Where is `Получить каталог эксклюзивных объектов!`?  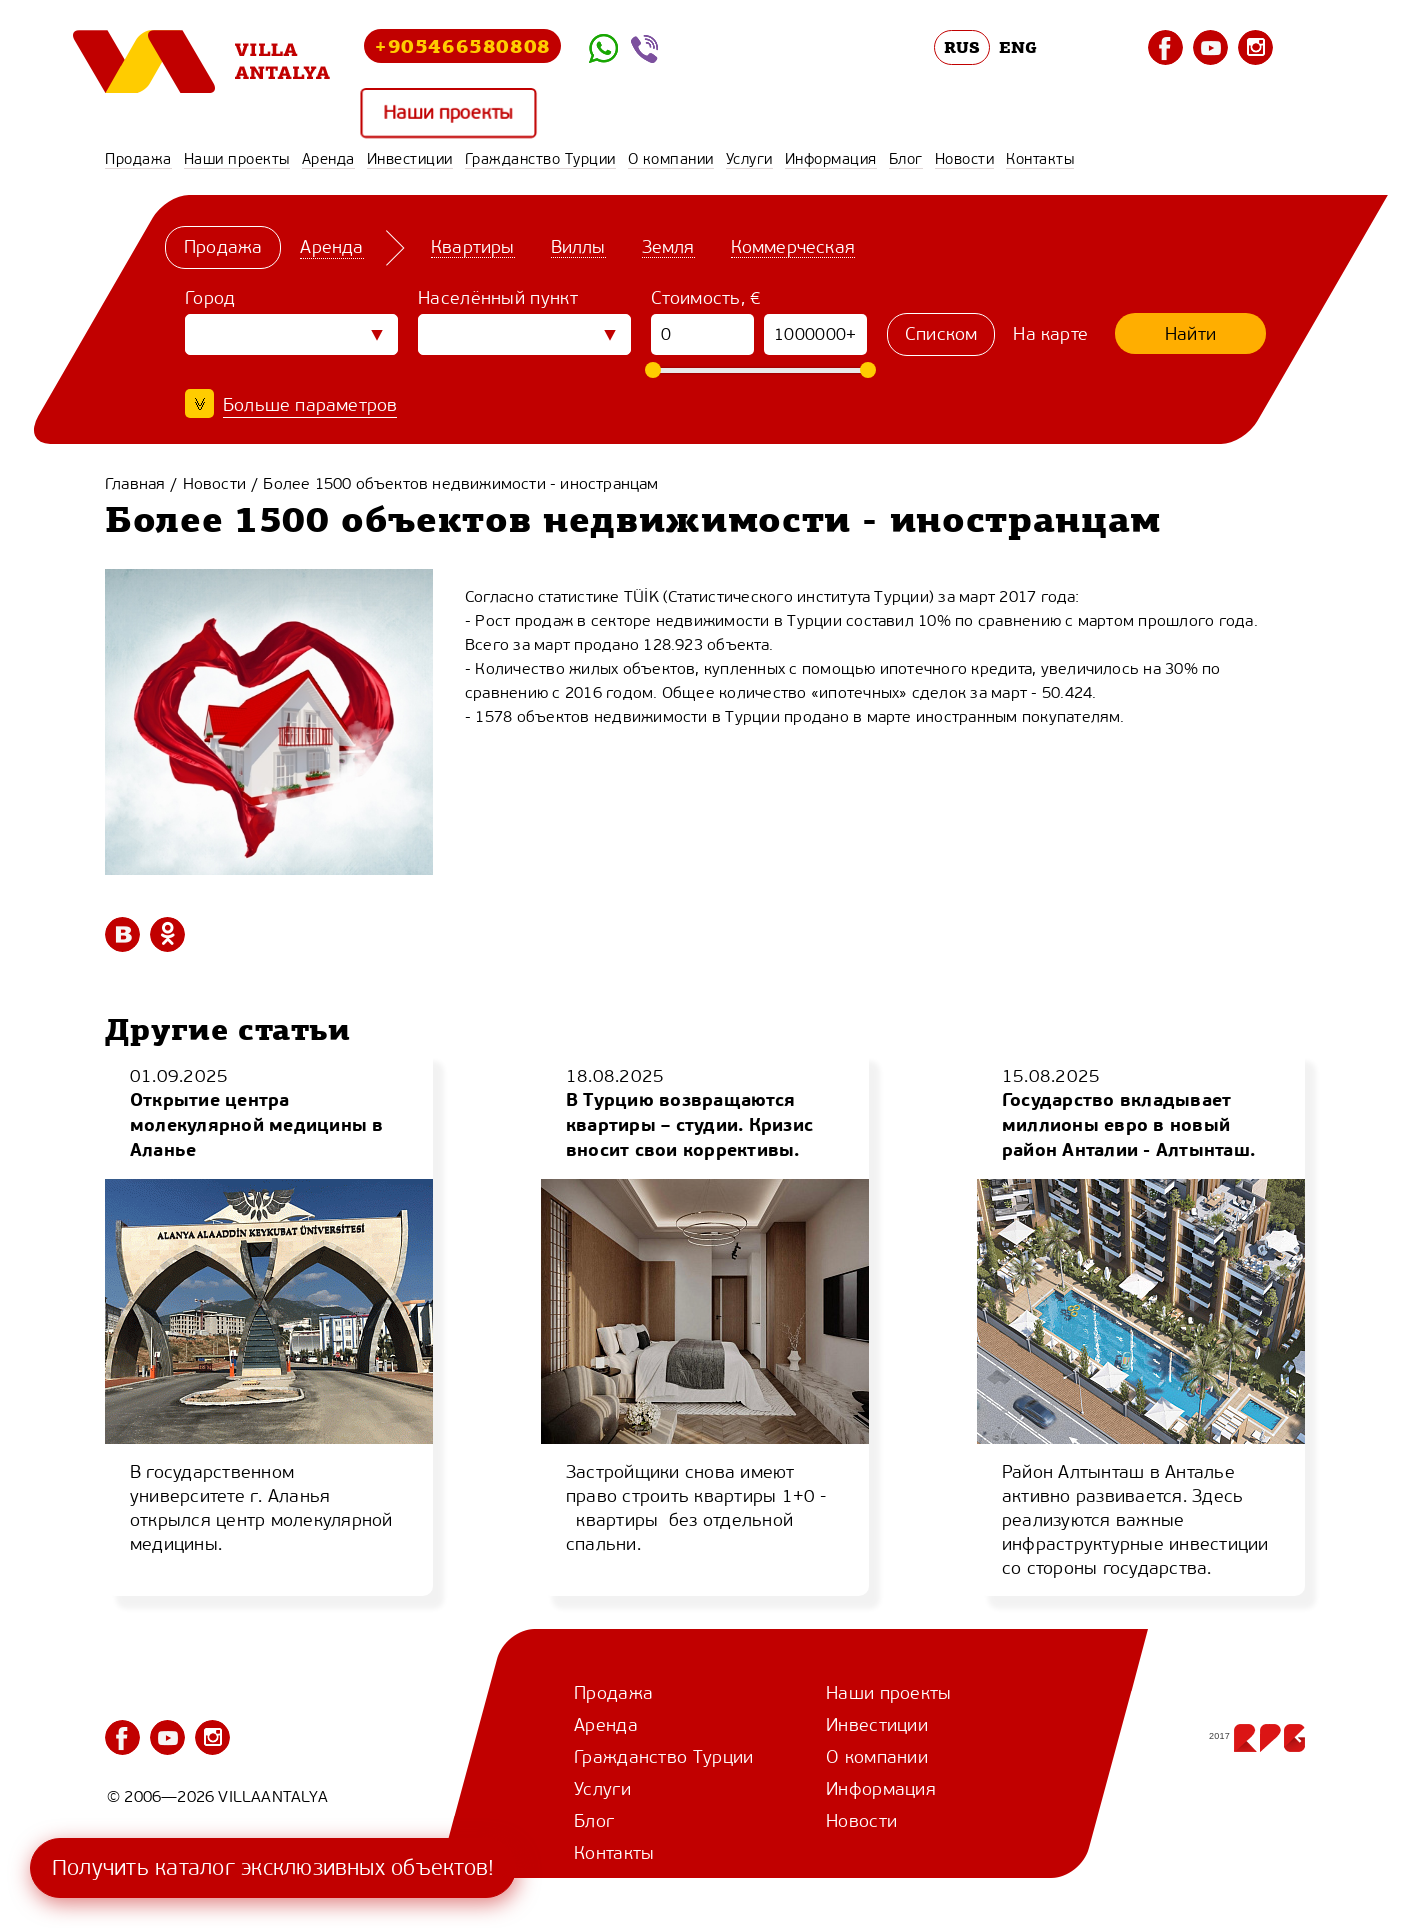
Получить каталог эксклюзивных объектов! is located at coordinates (273, 1867).